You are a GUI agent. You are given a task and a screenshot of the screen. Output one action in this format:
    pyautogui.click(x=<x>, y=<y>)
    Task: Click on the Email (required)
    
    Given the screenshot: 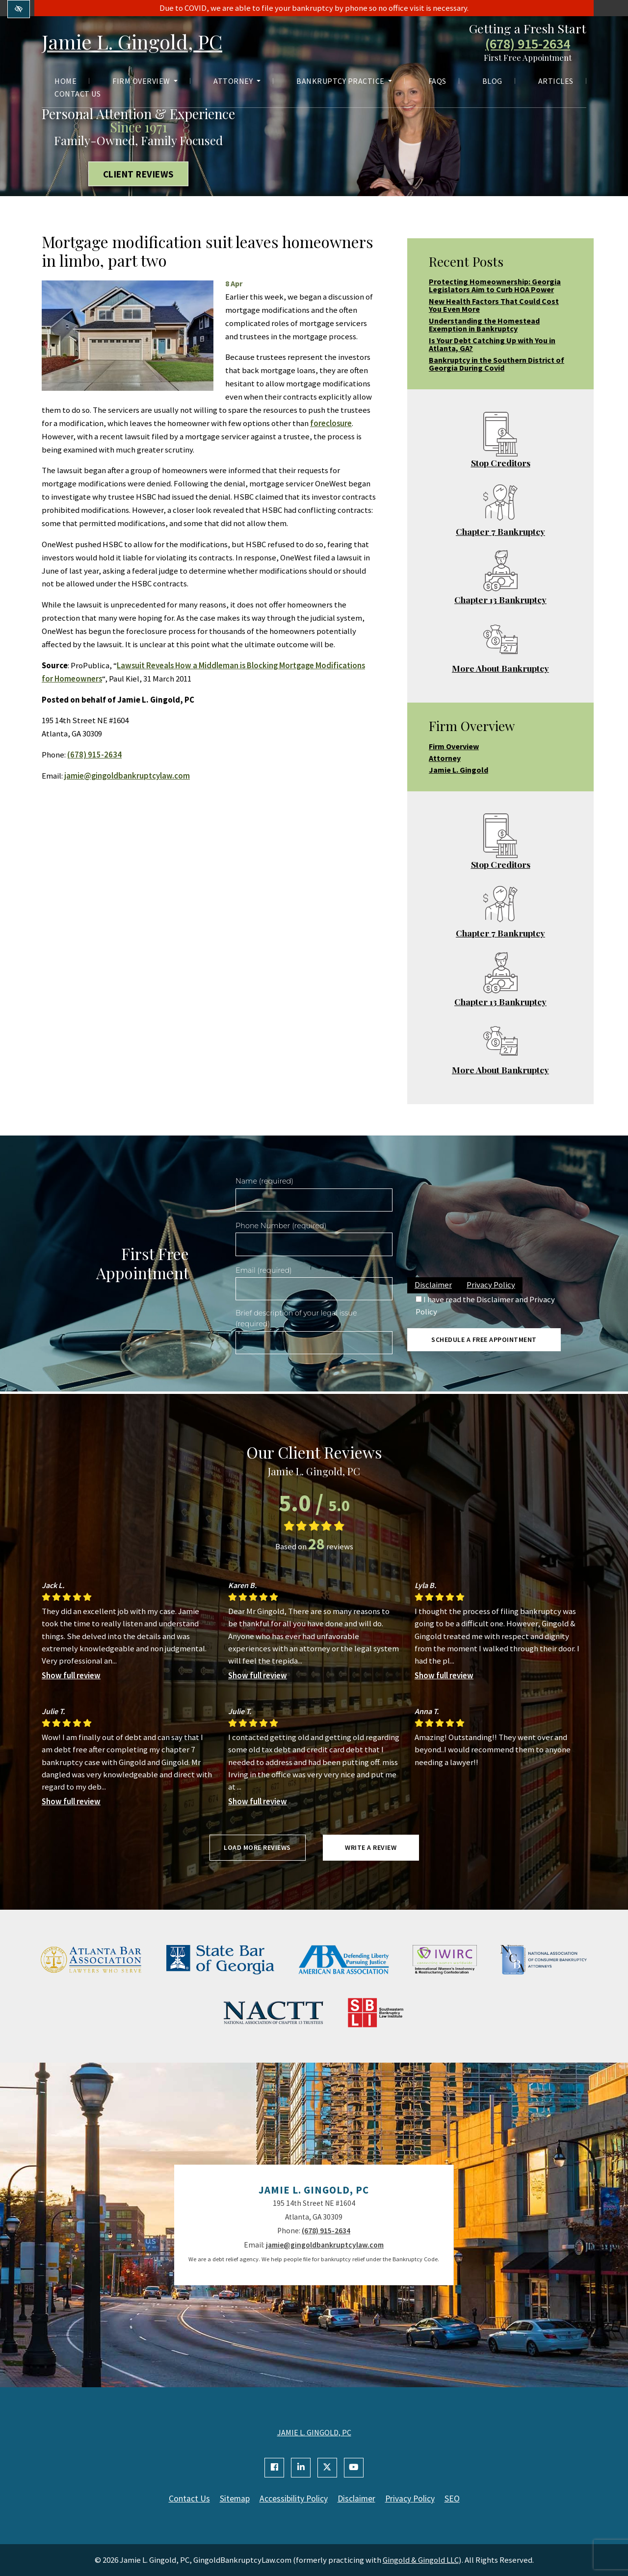 What is the action you would take?
    pyautogui.click(x=264, y=1270)
    